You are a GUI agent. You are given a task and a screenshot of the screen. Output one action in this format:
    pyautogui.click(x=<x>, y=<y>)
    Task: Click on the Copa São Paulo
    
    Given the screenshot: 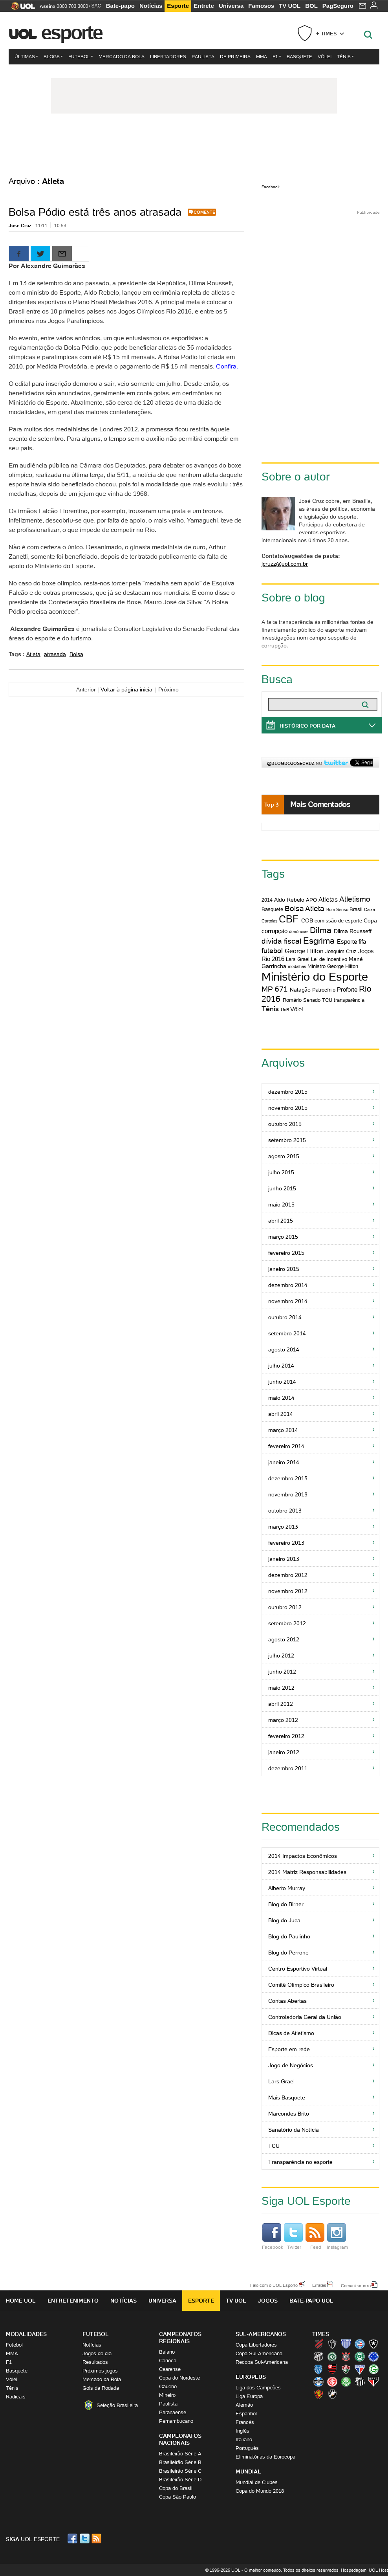 What is the action you would take?
    pyautogui.click(x=177, y=2496)
    